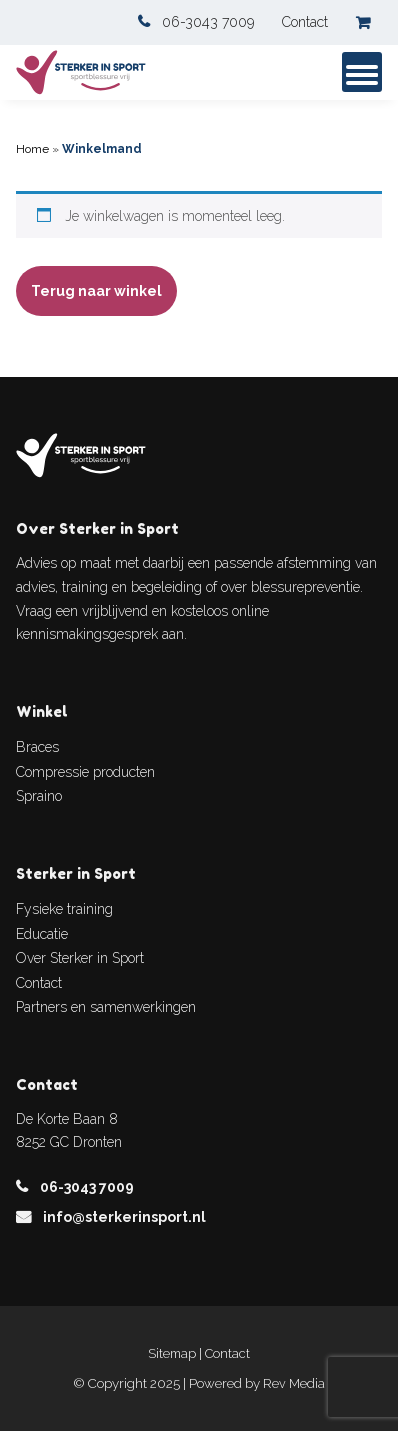  Describe the element at coordinates (172, 1353) in the screenshot. I see `Sitemap [link]` at that location.